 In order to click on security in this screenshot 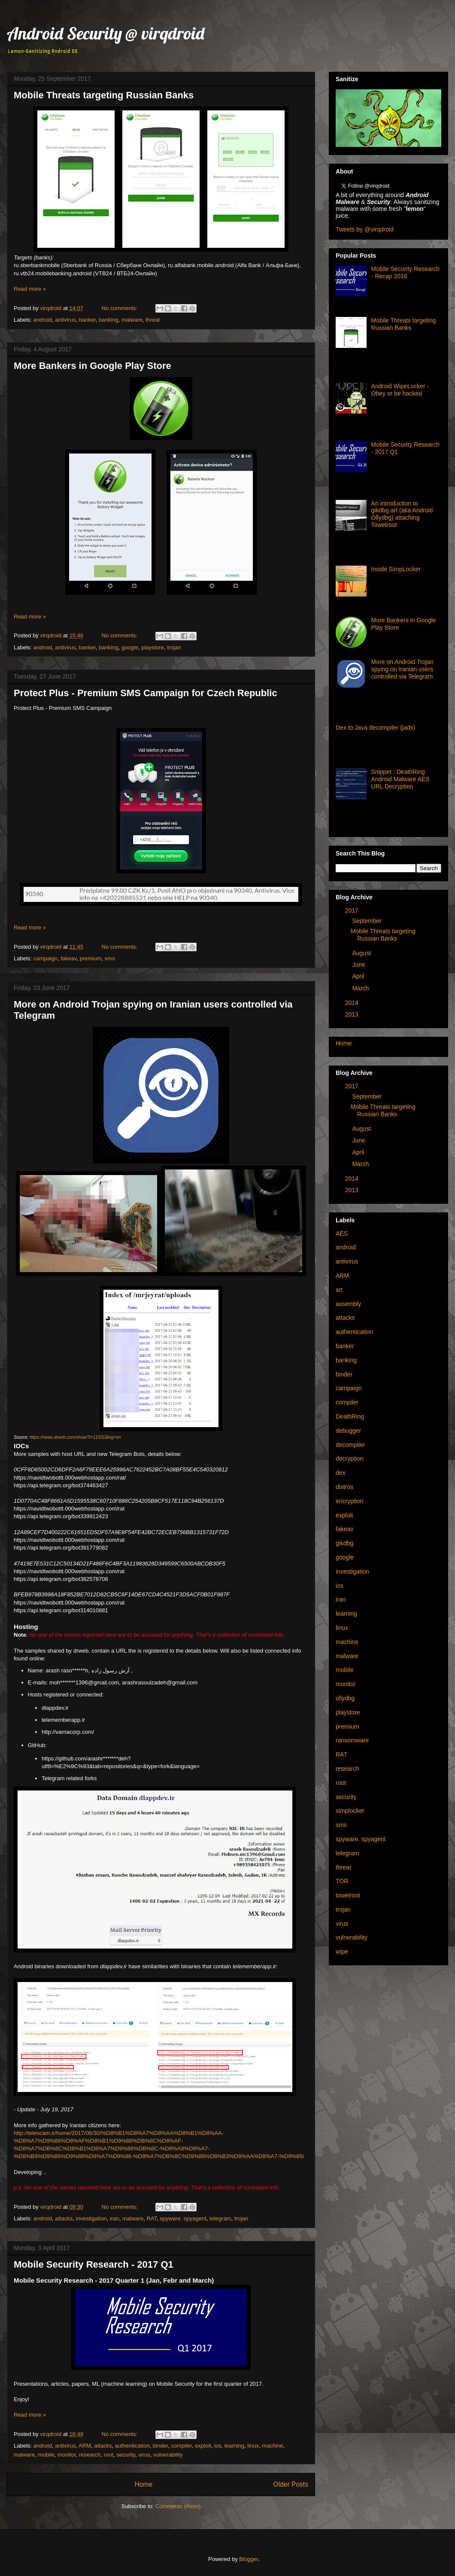, I will do `click(125, 2454)`.